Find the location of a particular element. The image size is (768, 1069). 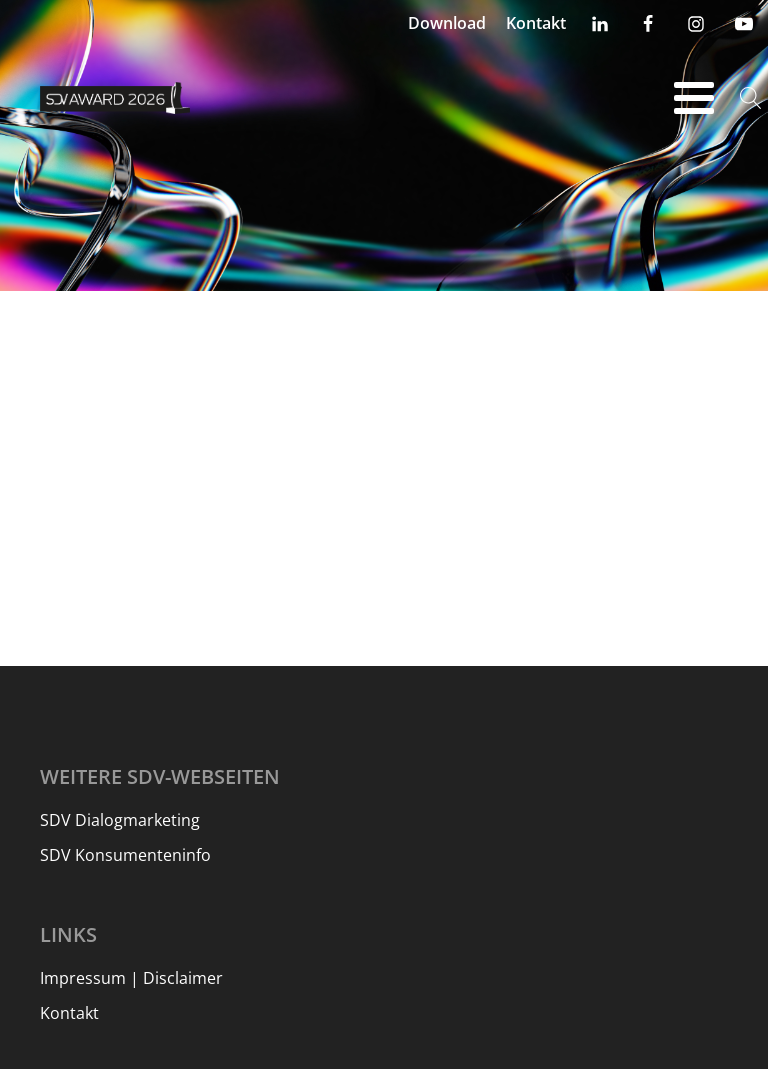

Download is located at coordinates (447, 23).